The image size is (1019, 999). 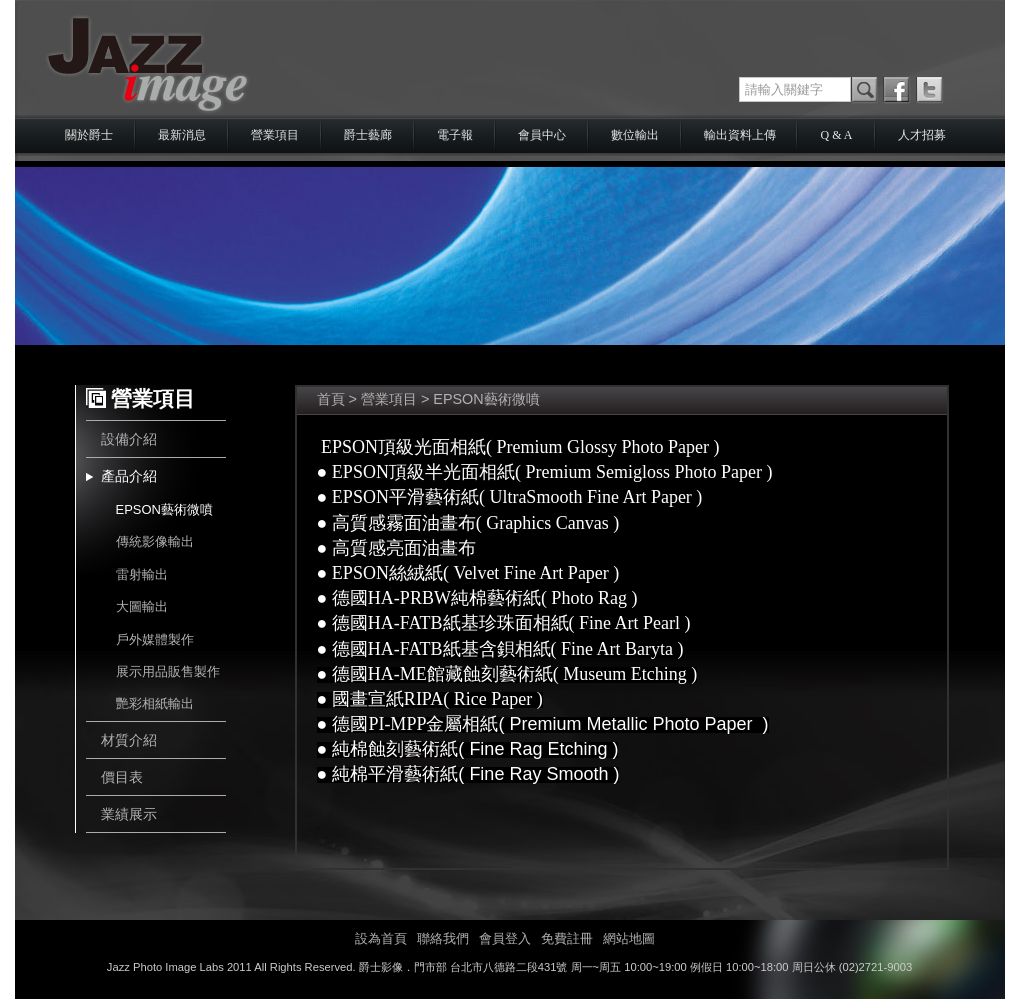 What do you see at coordinates (142, 574) in the screenshot?
I see `雷射輸出` at bounding box center [142, 574].